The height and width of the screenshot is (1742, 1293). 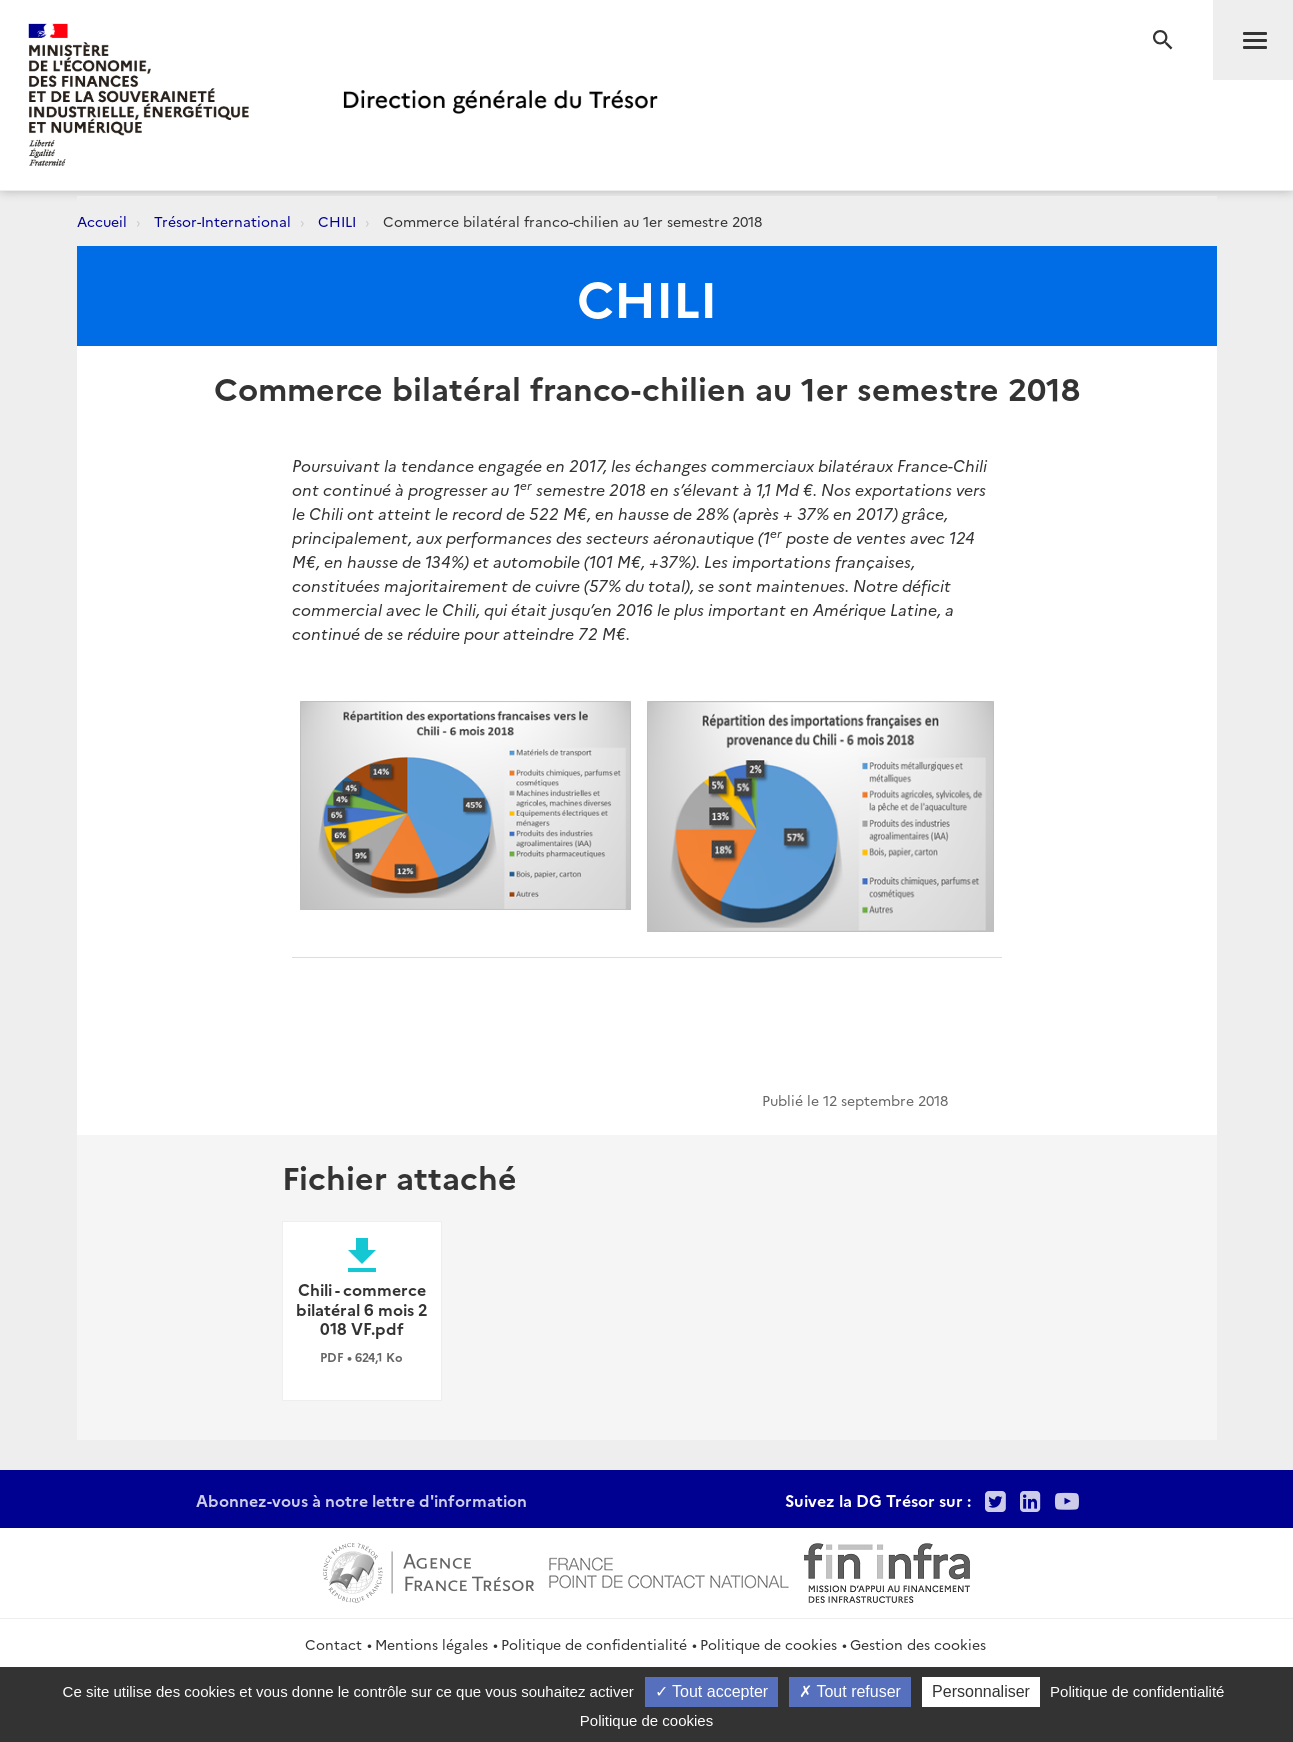 I want to click on Trésor-International, so click(x=222, y=221).